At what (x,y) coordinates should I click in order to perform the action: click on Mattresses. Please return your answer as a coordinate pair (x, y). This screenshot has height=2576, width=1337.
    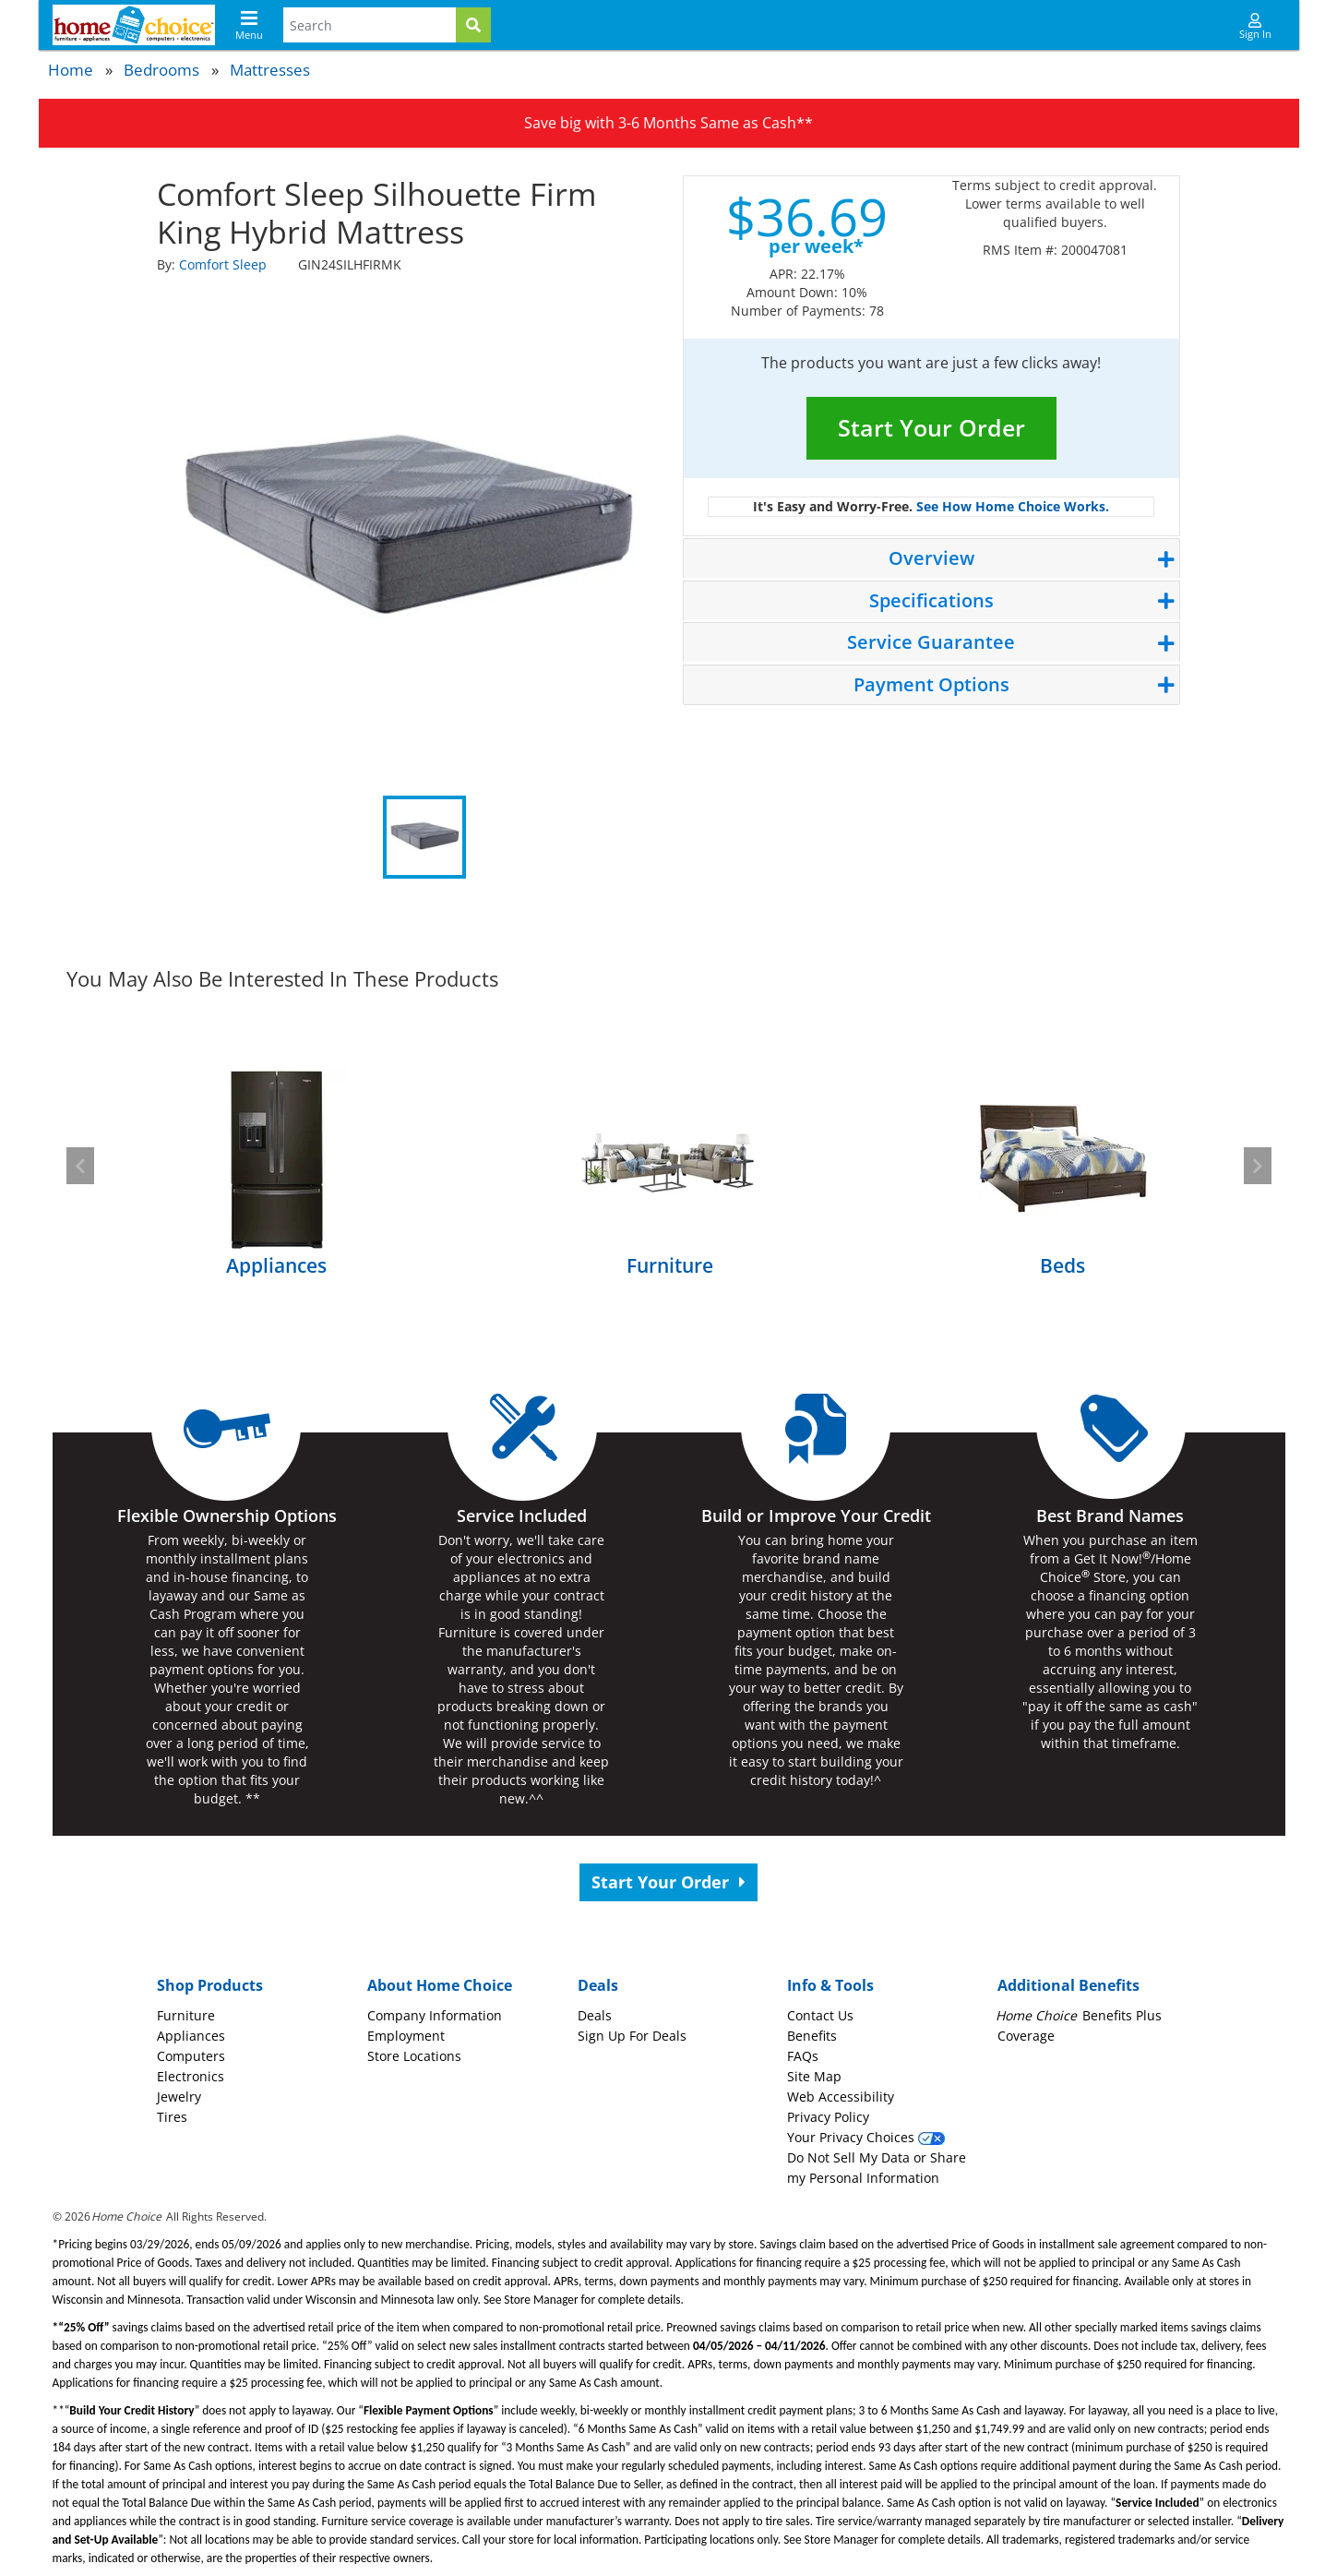
    Looking at the image, I should click on (270, 69).